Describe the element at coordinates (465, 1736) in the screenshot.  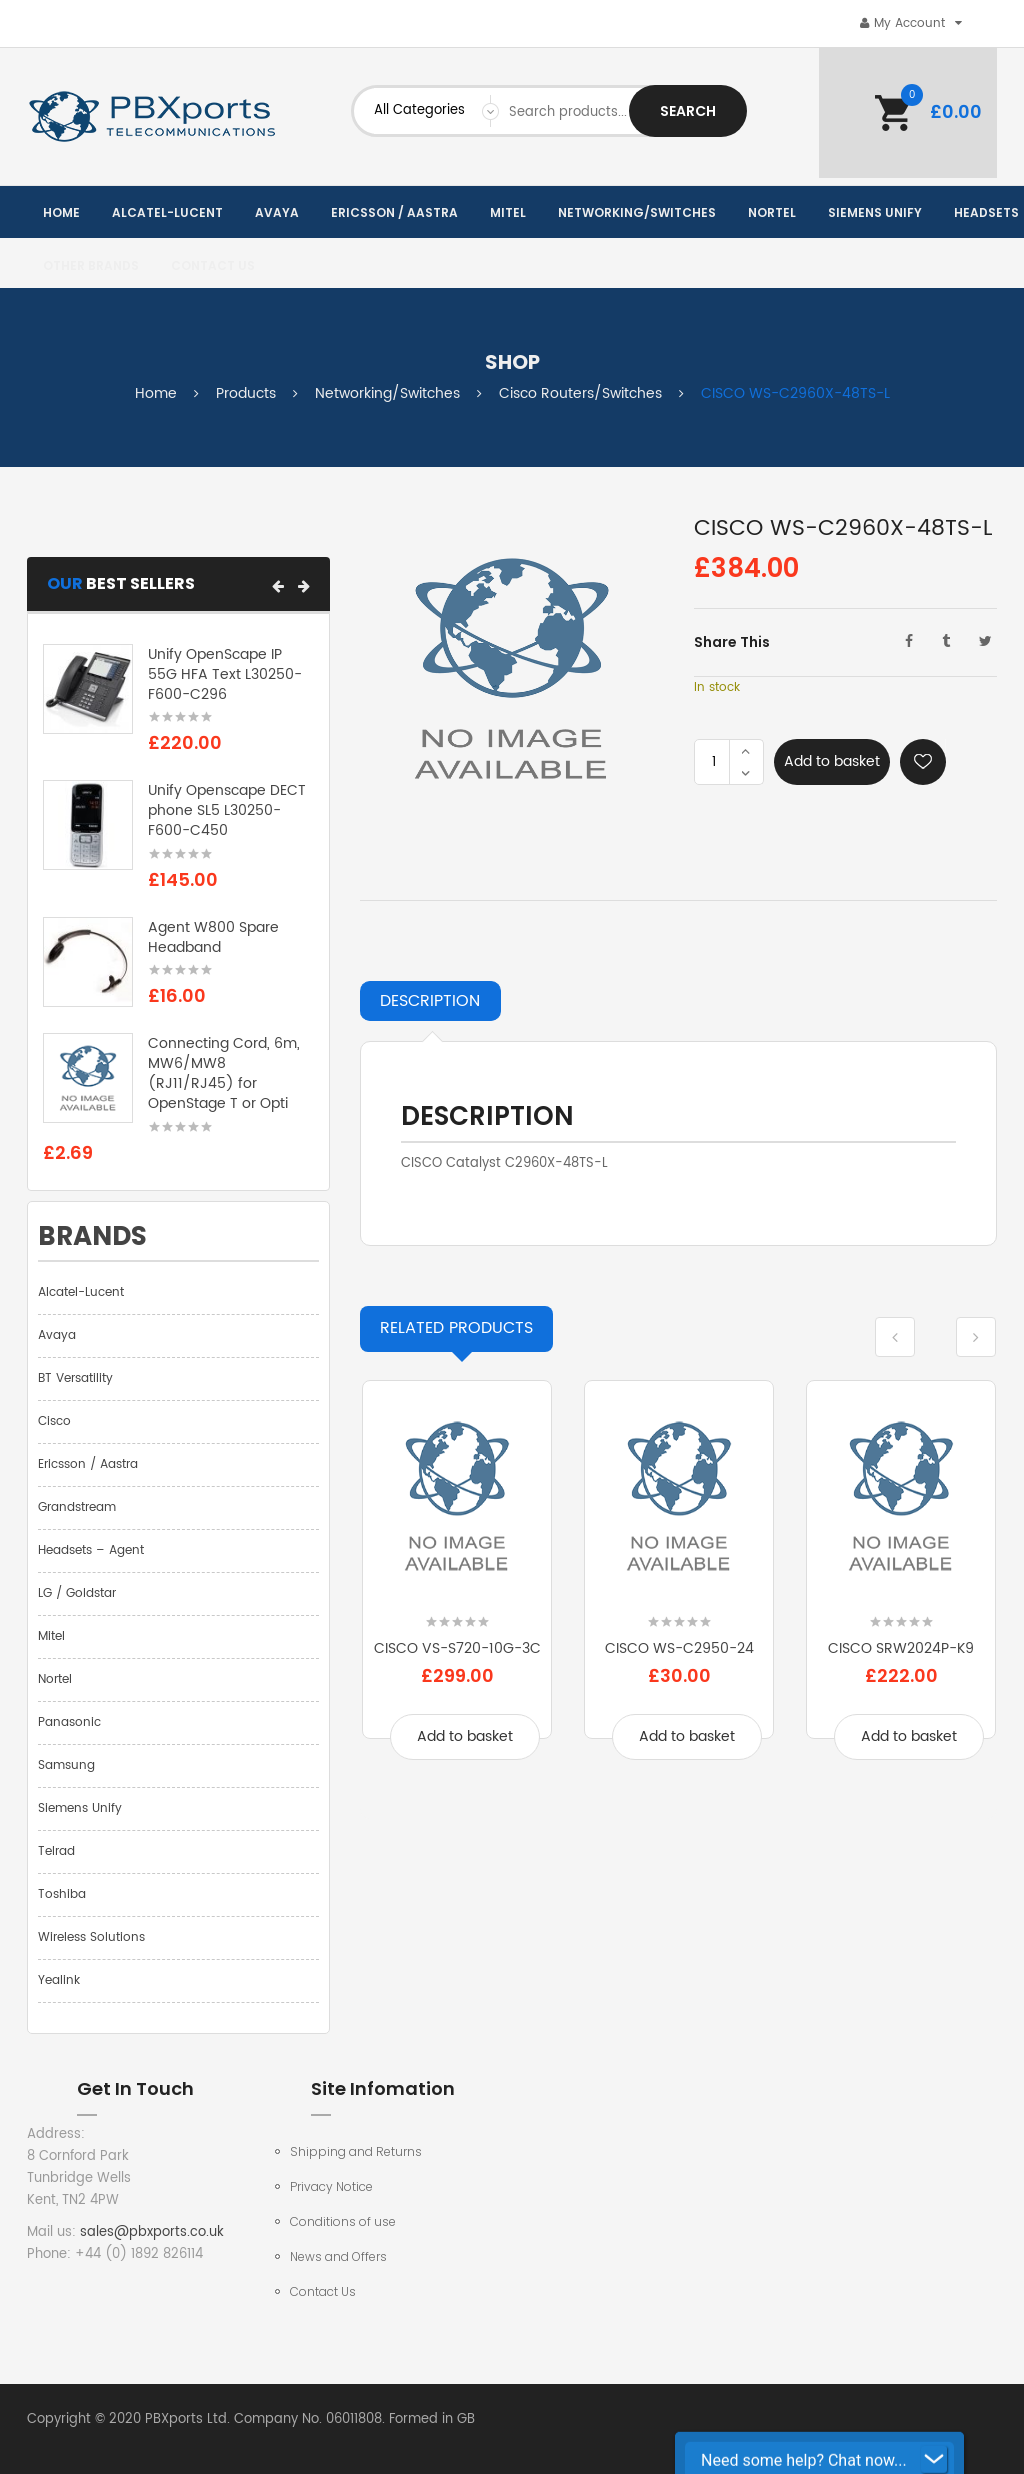
I see `Add to basket [Add to basket: “CISCO VS-S720-10G-3C”]` at that location.